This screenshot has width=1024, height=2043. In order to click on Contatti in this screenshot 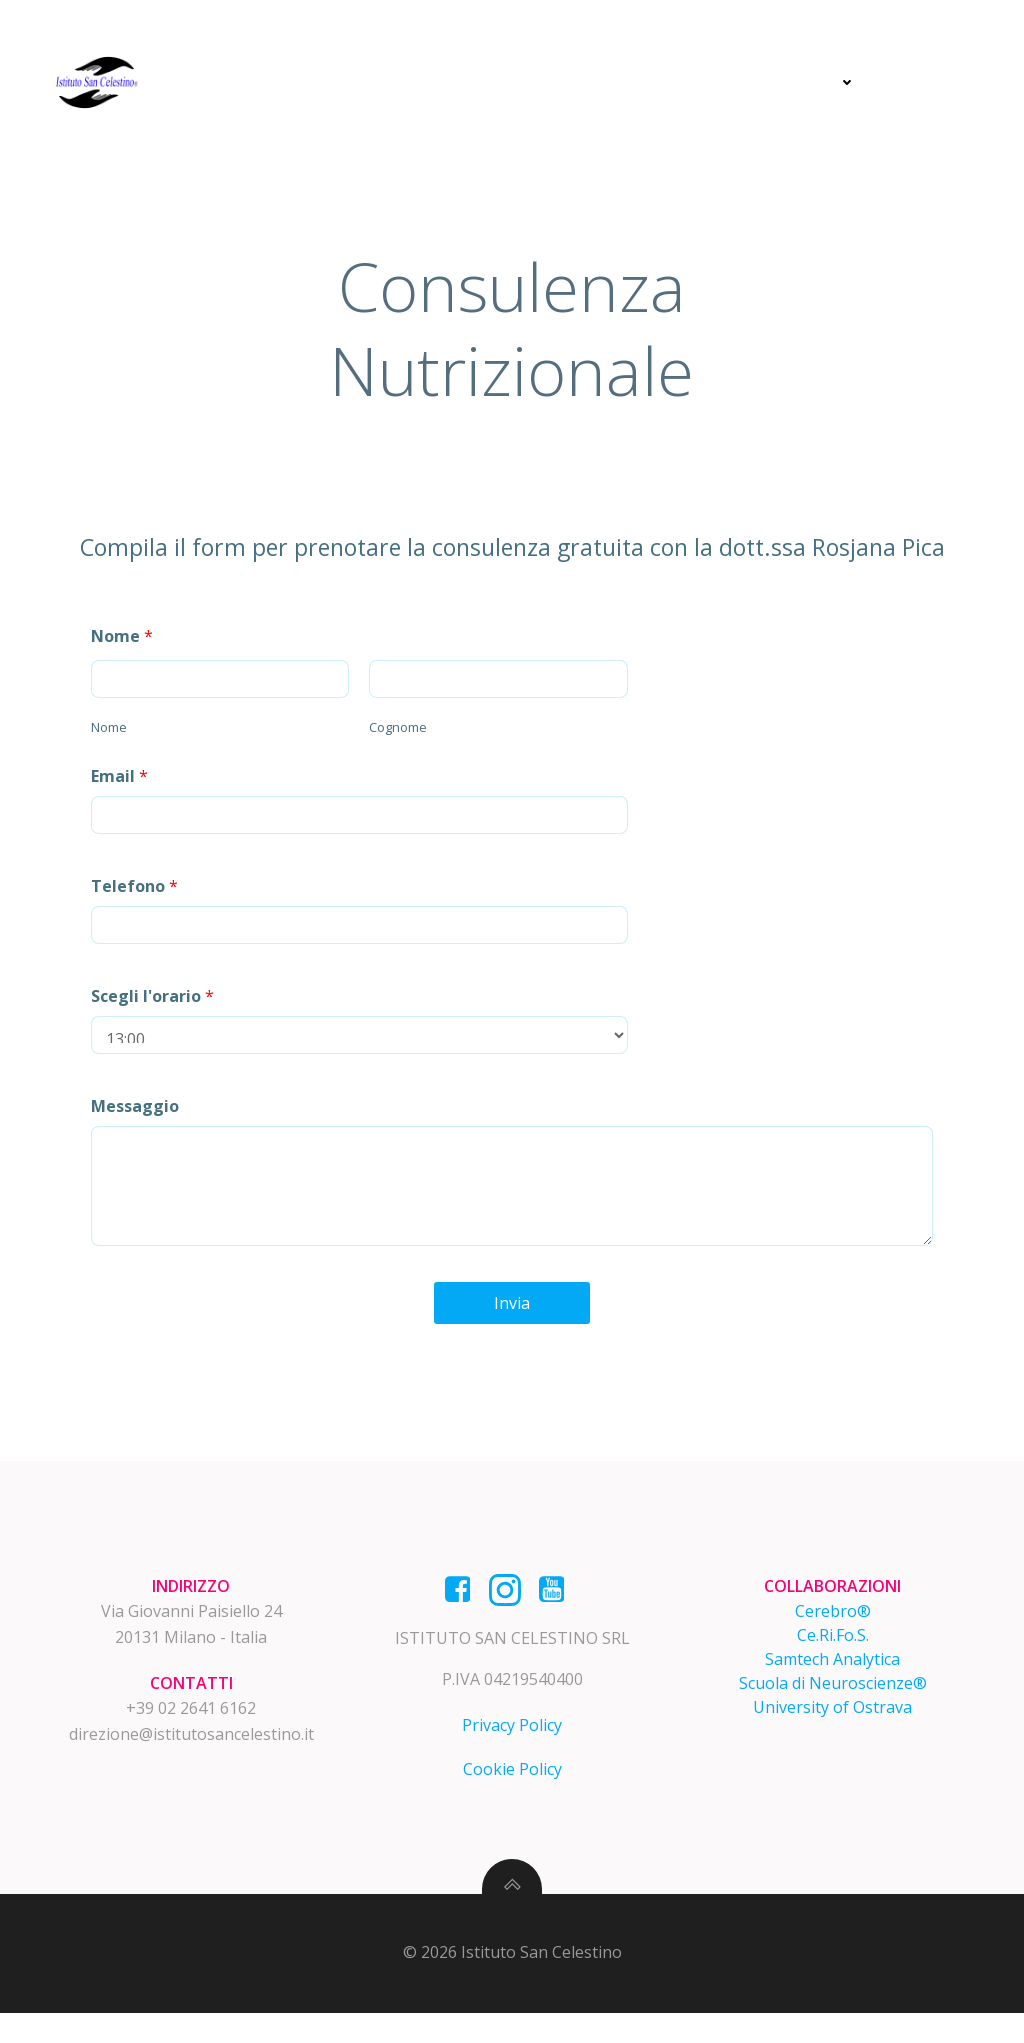, I will do `click(935, 82)`.